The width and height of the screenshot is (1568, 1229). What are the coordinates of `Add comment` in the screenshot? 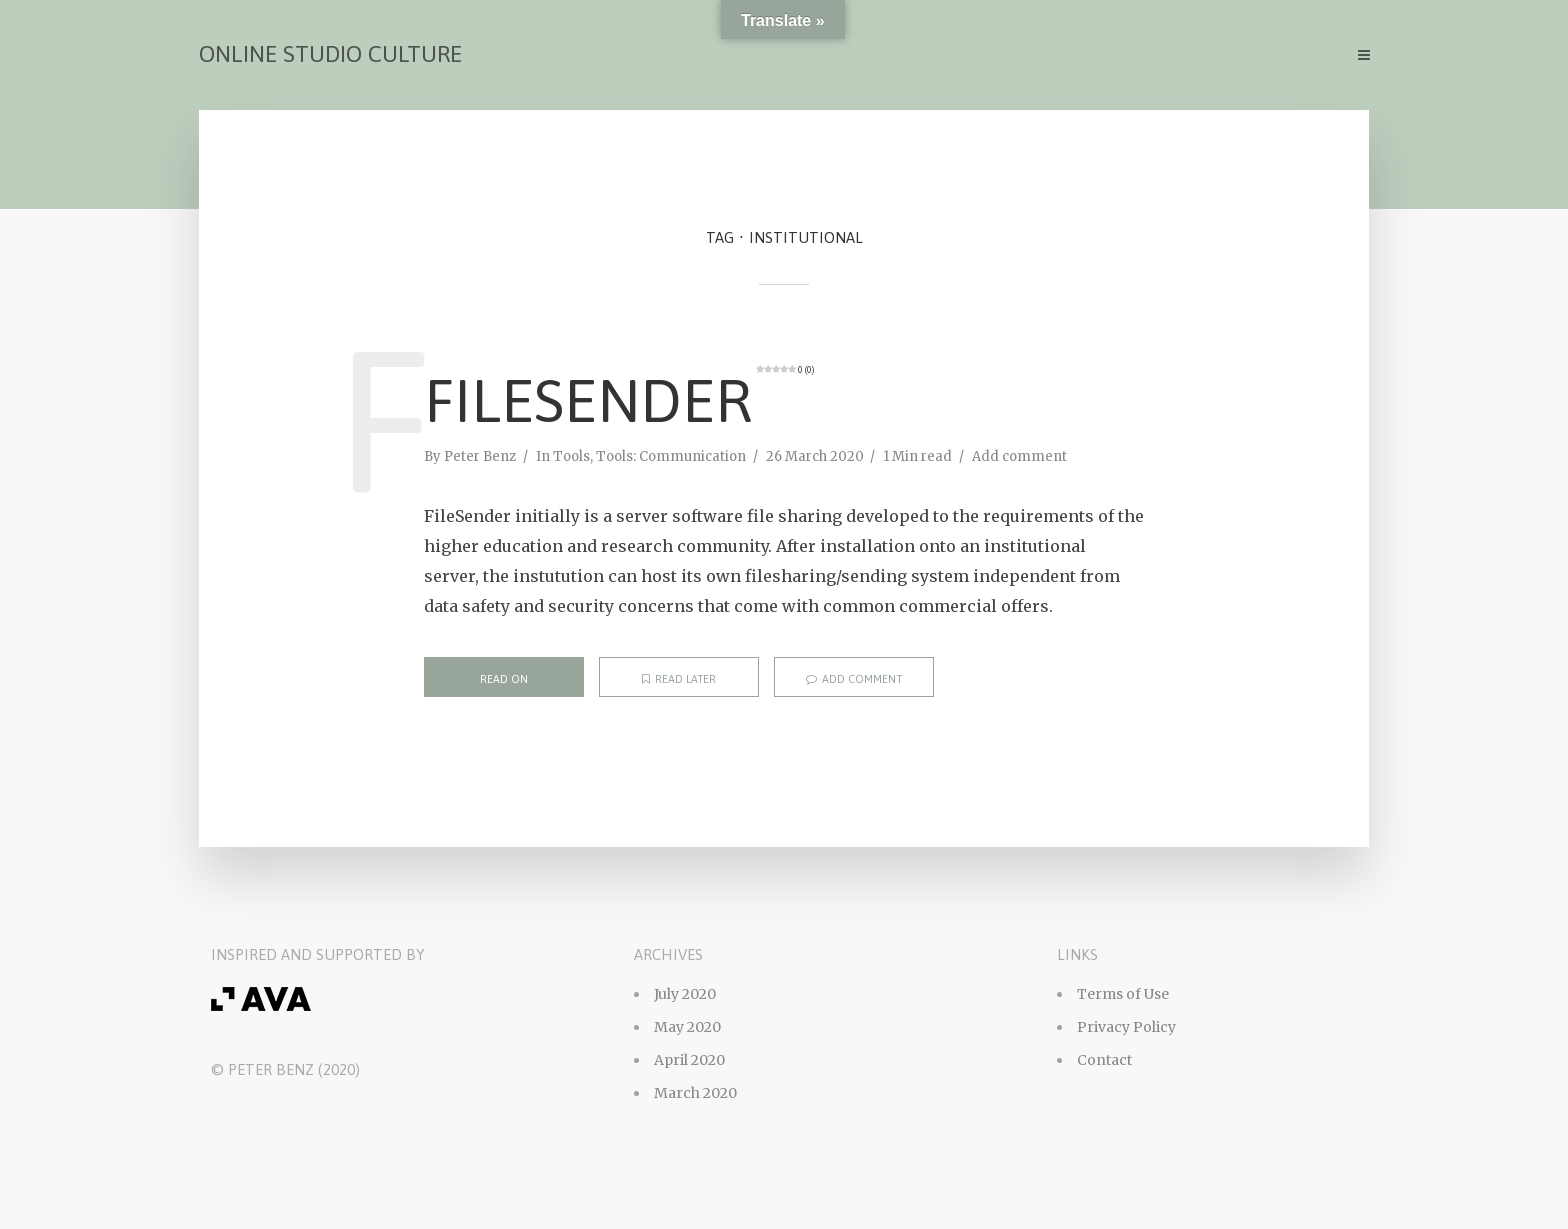 It's located at (1019, 456).